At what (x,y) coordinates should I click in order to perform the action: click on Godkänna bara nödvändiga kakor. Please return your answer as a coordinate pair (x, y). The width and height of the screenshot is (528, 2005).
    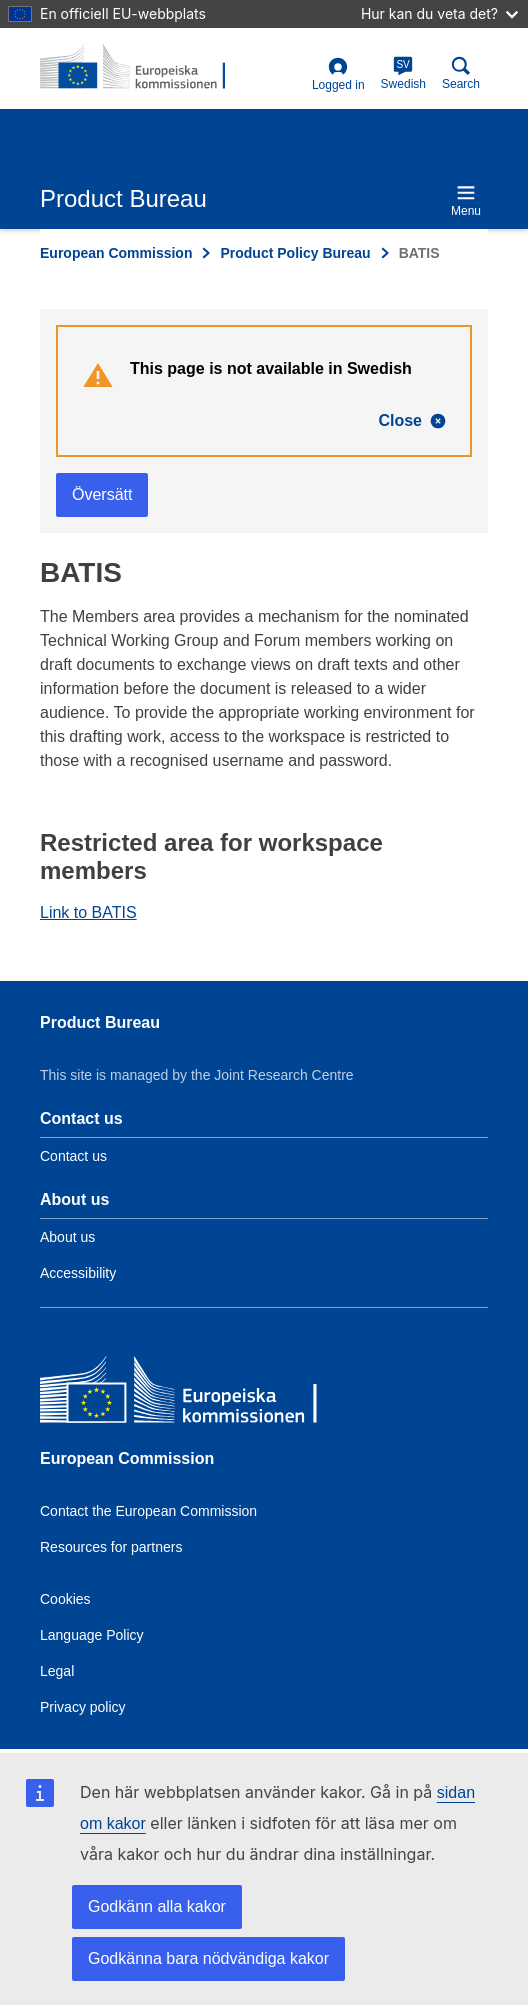
    Looking at the image, I should click on (208, 1958).